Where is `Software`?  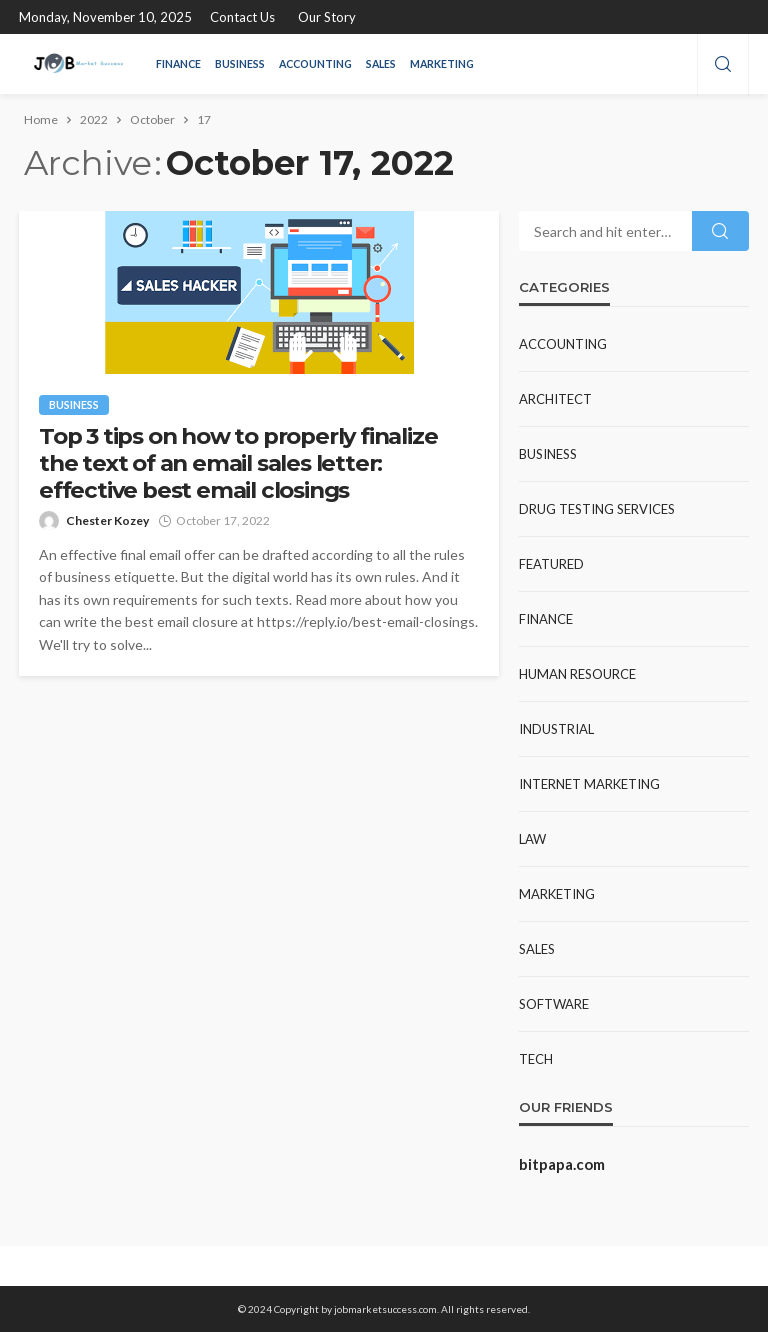
Software is located at coordinates (554, 1004).